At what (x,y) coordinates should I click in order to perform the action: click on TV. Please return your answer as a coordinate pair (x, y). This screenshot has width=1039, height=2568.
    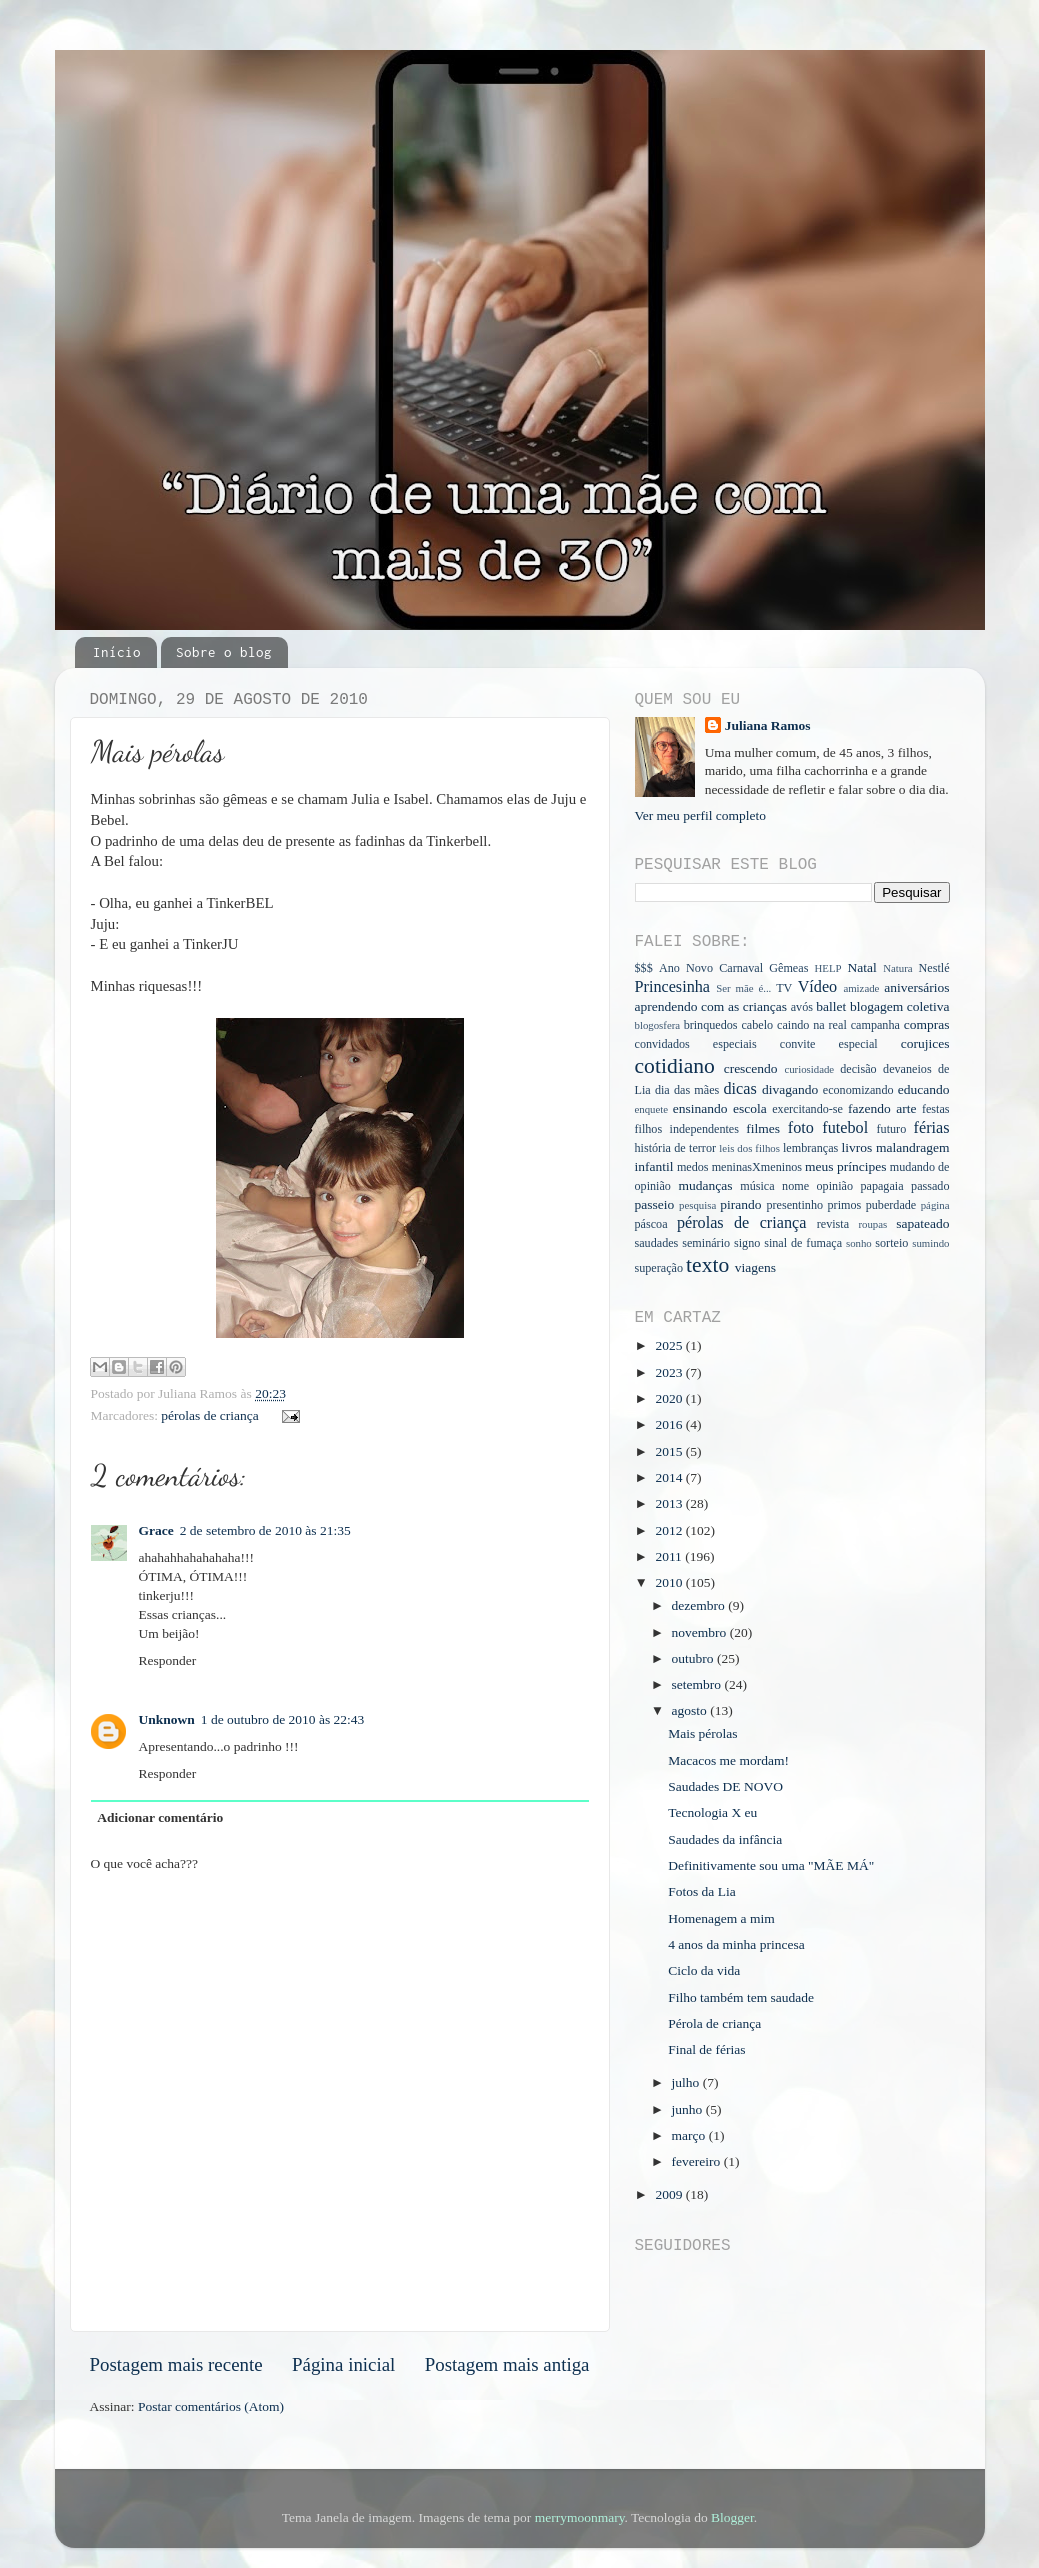
    Looking at the image, I should click on (784, 988).